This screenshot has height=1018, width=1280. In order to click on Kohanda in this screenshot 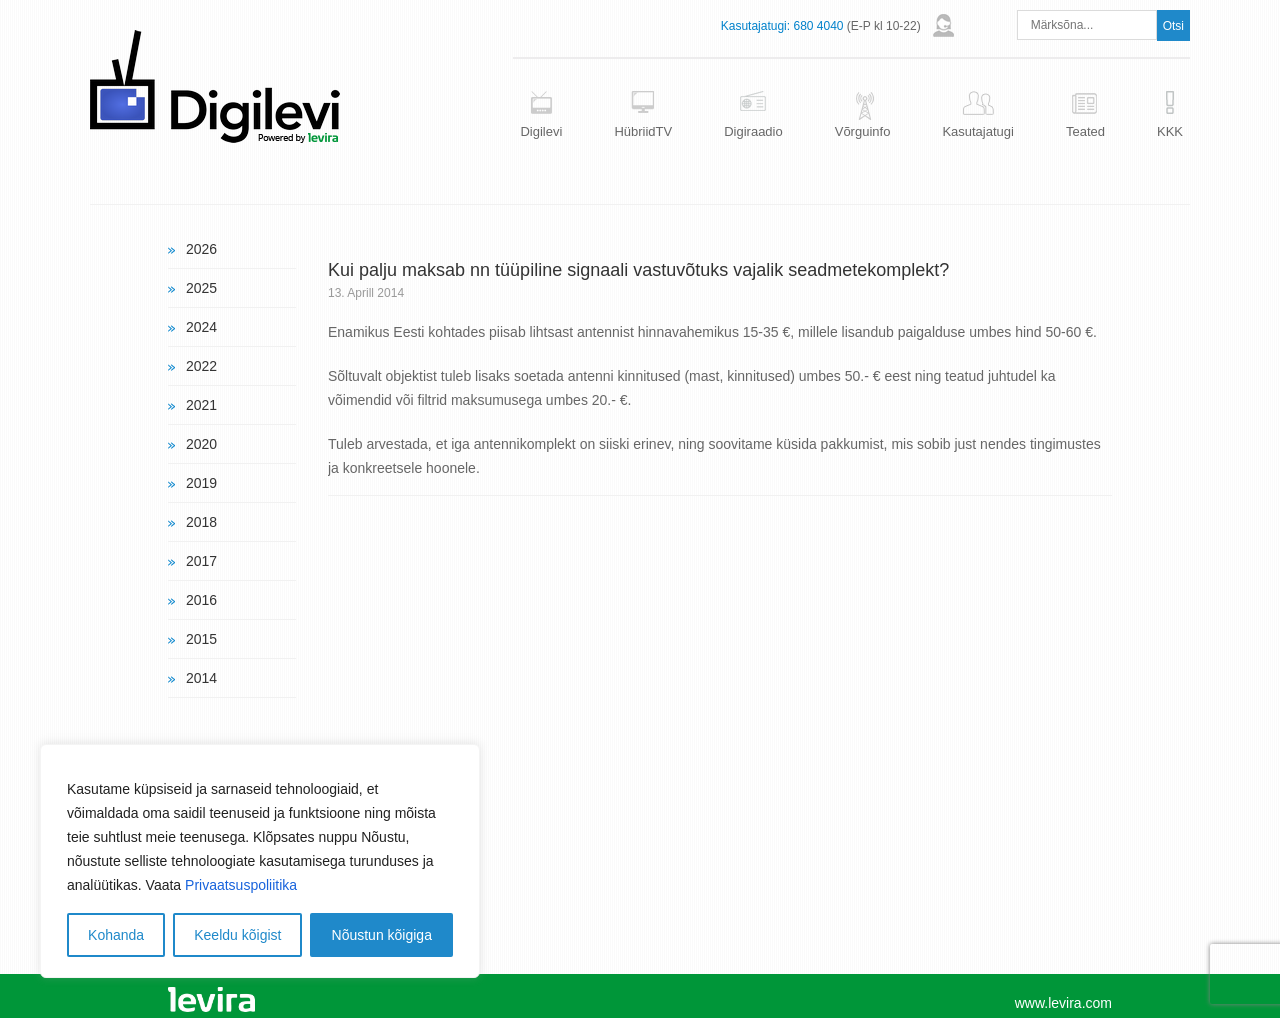, I will do `click(116, 935)`.